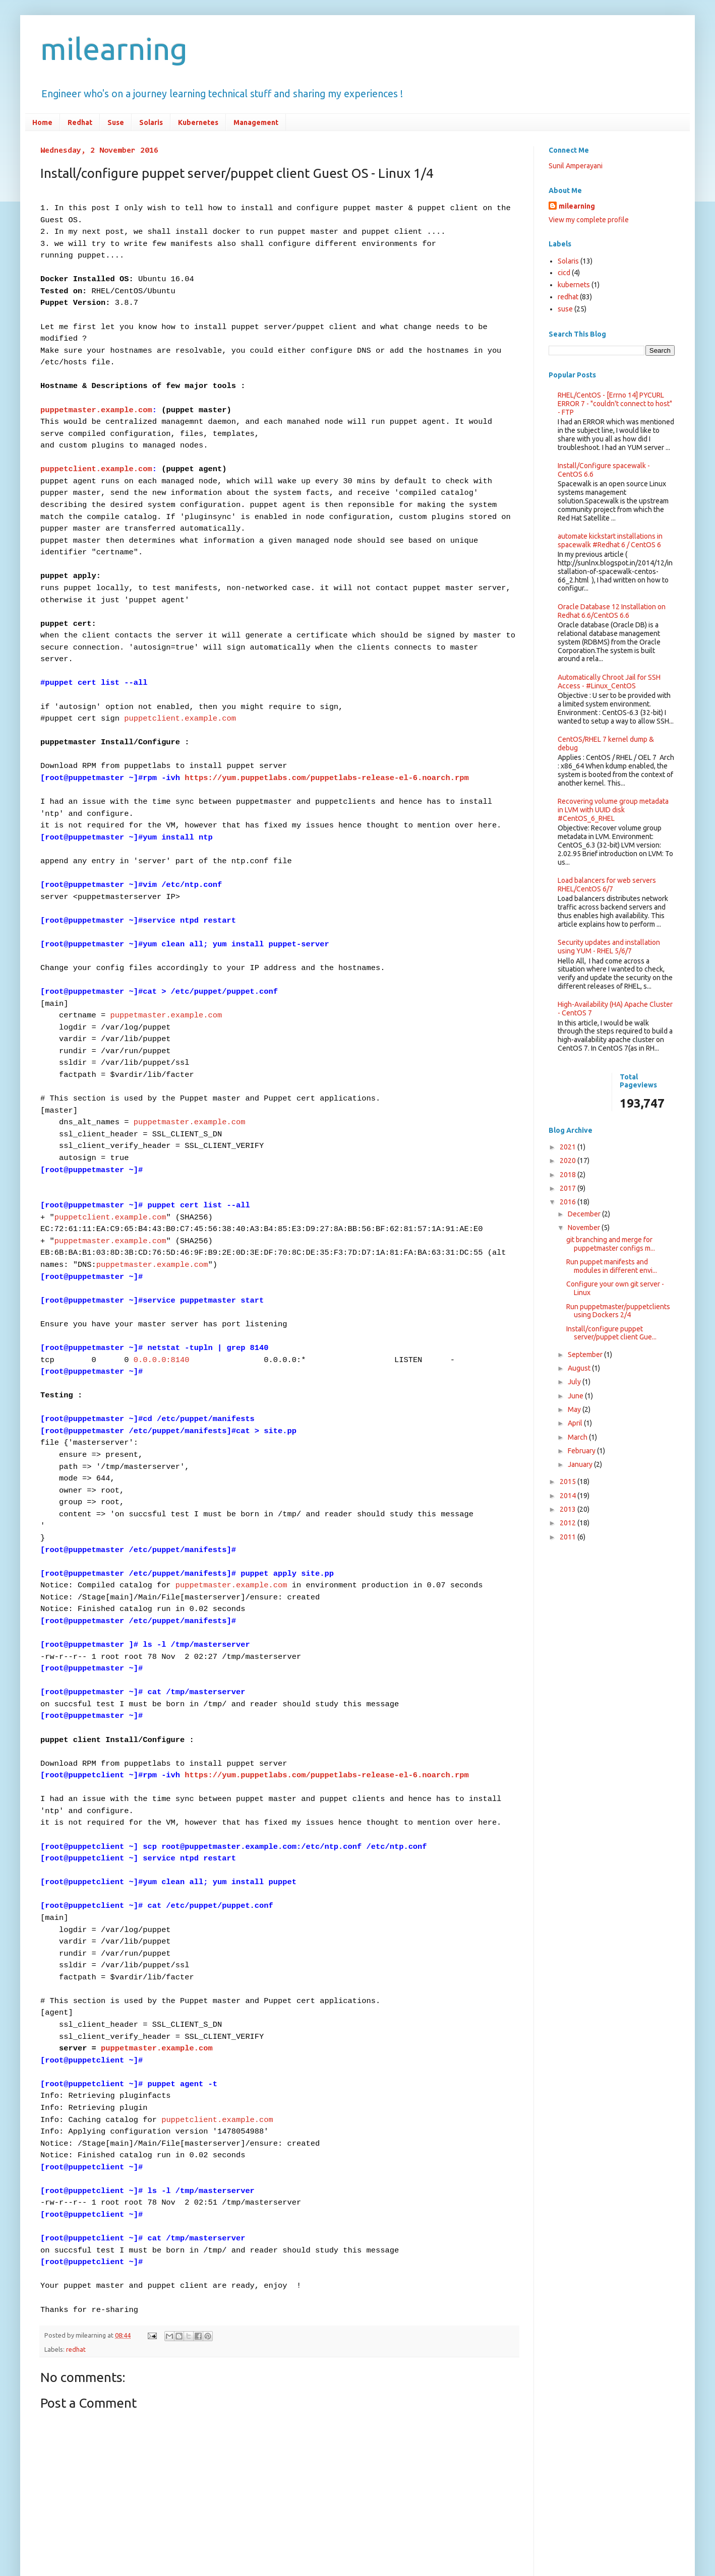 This screenshot has width=715, height=2576. Describe the element at coordinates (586, 1354) in the screenshot. I see `September` at that location.